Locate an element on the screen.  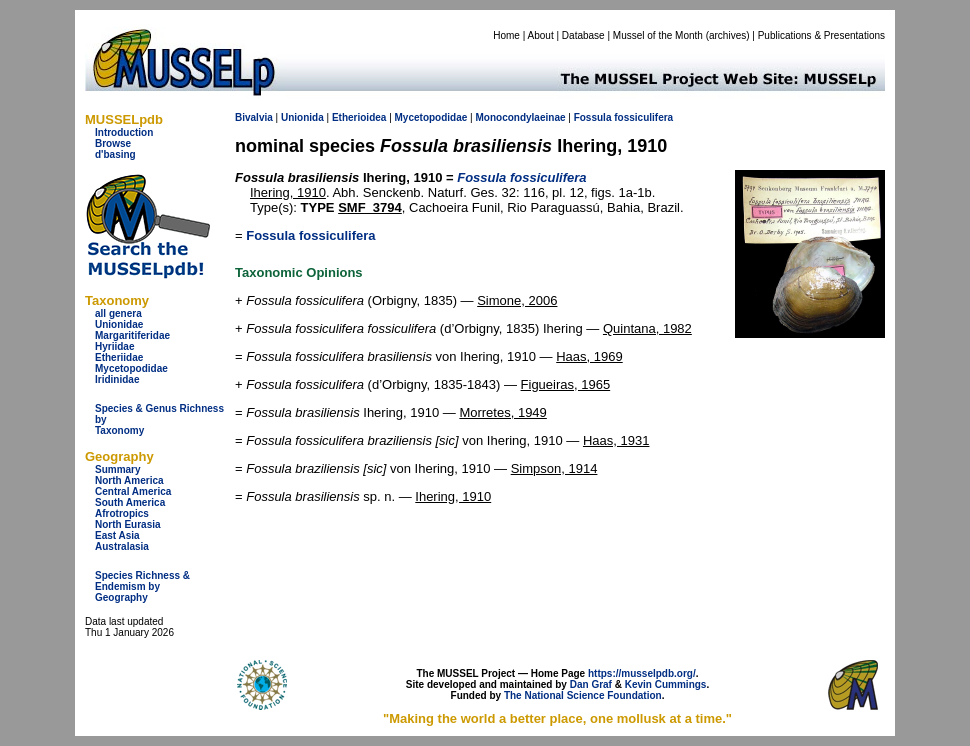
Browse is located at coordinates (113, 143).